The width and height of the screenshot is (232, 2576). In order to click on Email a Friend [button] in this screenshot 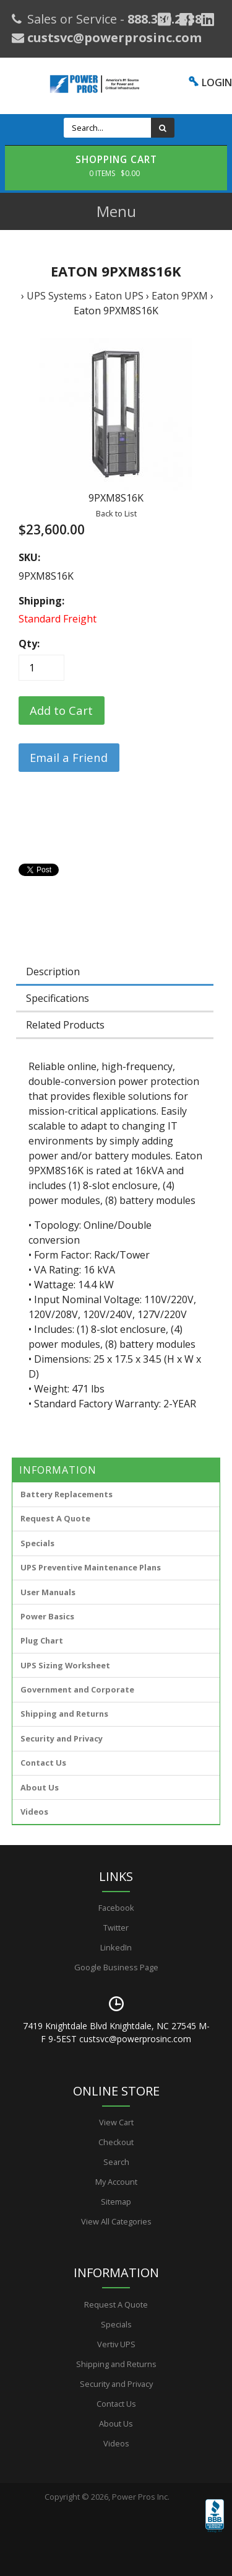, I will do `click(69, 757)`.